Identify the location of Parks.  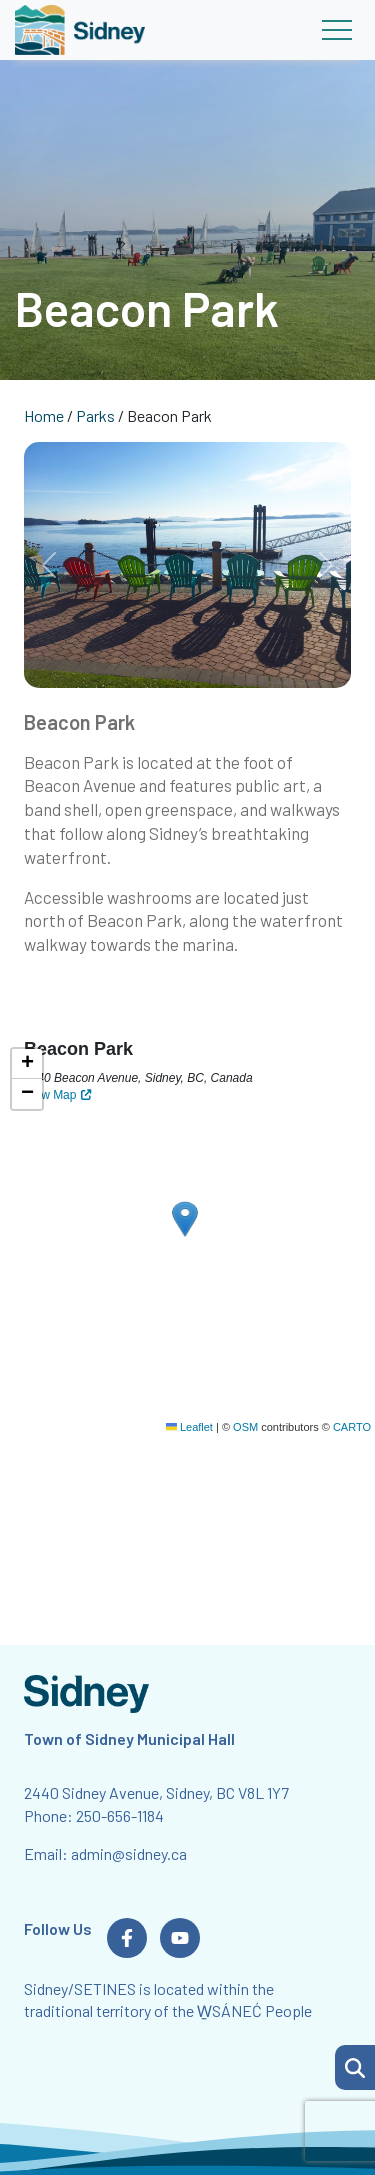
(95, 415).